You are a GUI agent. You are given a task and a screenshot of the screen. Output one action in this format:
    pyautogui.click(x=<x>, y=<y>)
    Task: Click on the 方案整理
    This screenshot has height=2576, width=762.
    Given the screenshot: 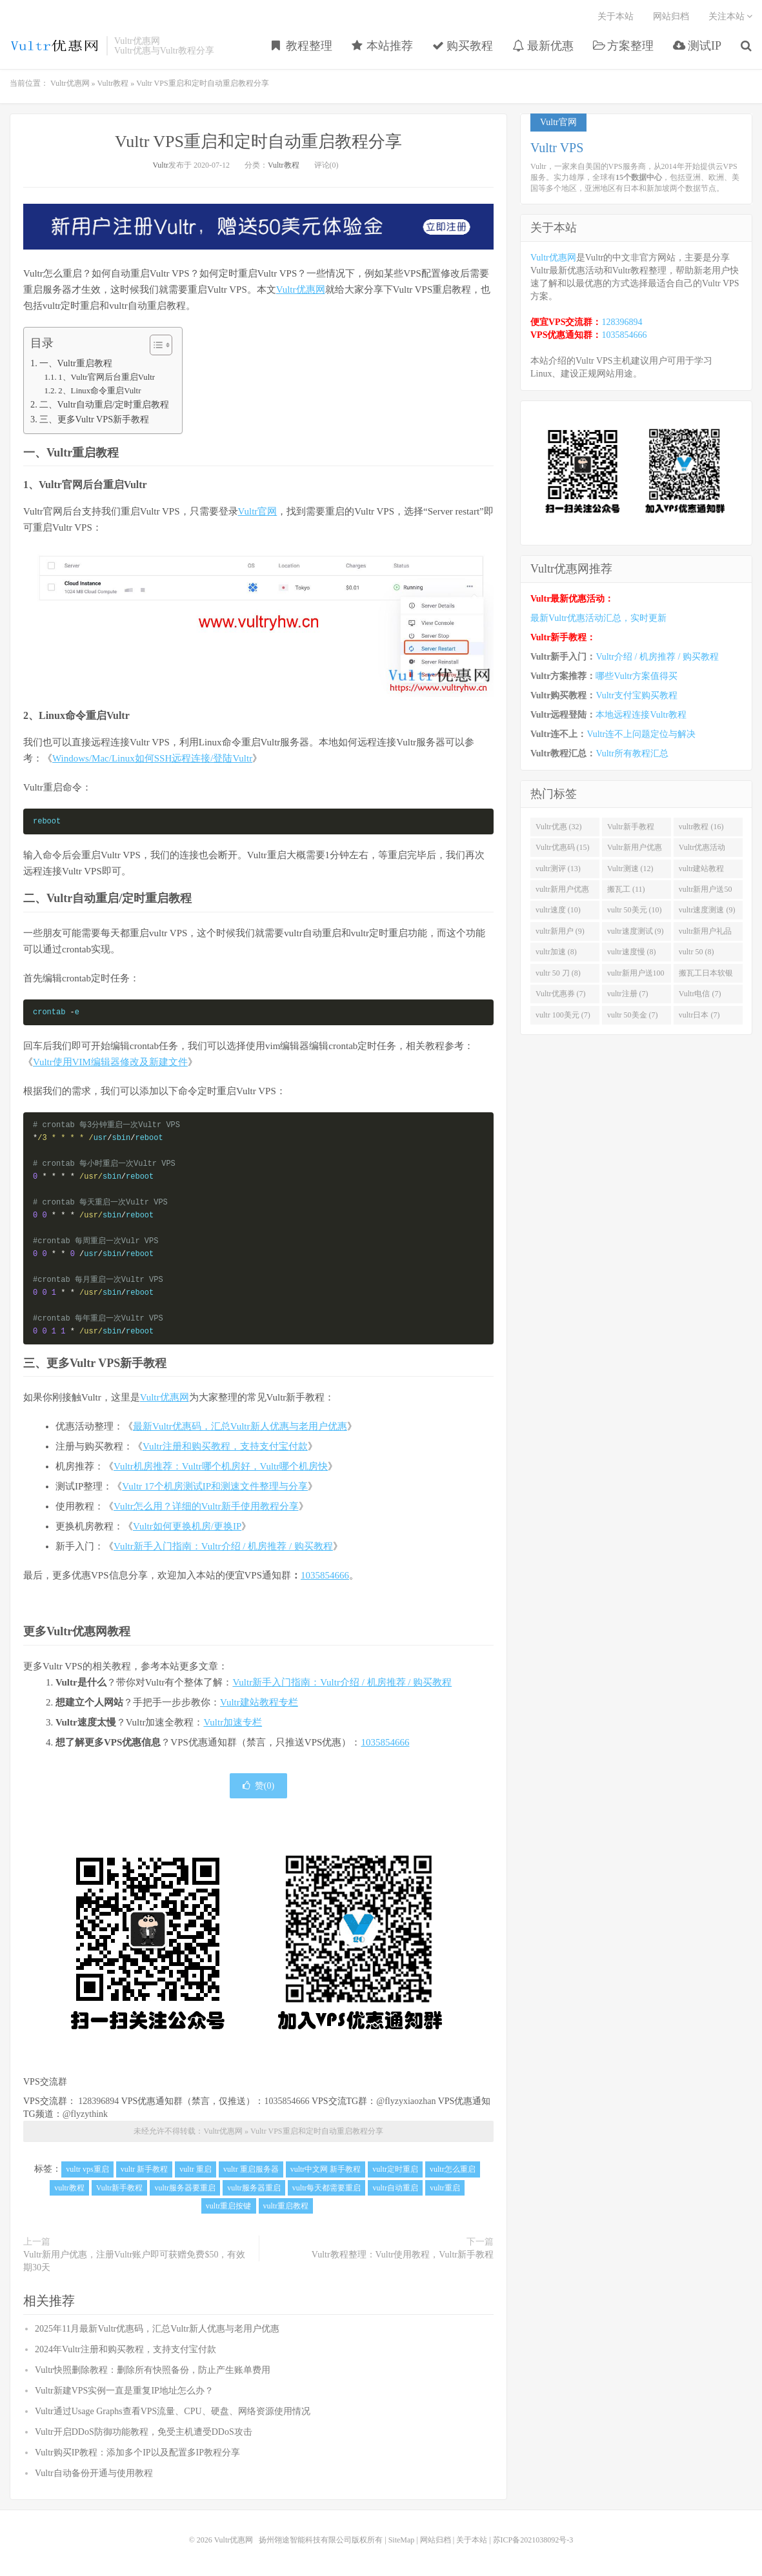 What is the action you would take?
    pyautogui.click(x=623, y=45)
    